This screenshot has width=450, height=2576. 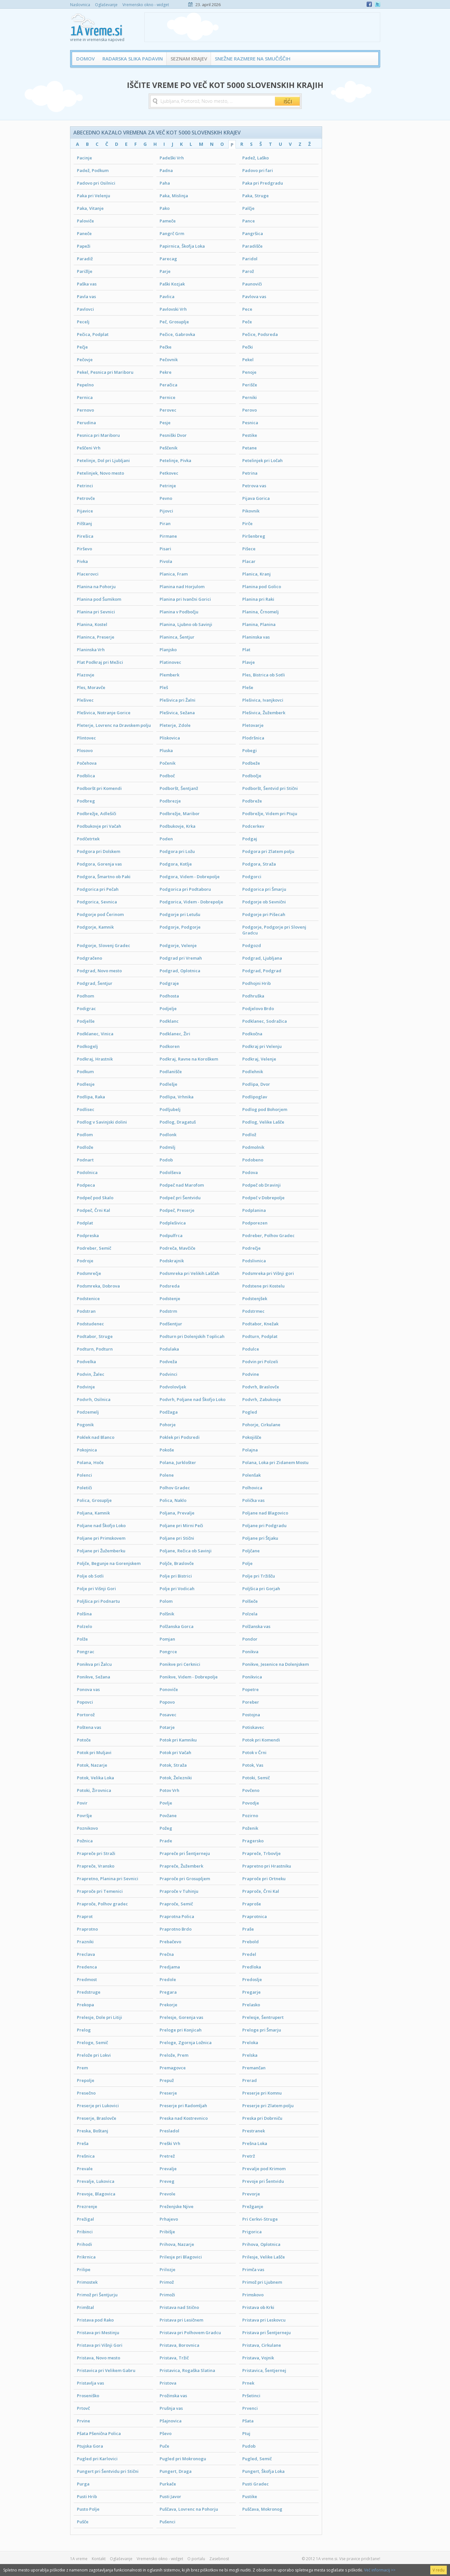 I want to click on Podova, so click(x=250, y=1172).